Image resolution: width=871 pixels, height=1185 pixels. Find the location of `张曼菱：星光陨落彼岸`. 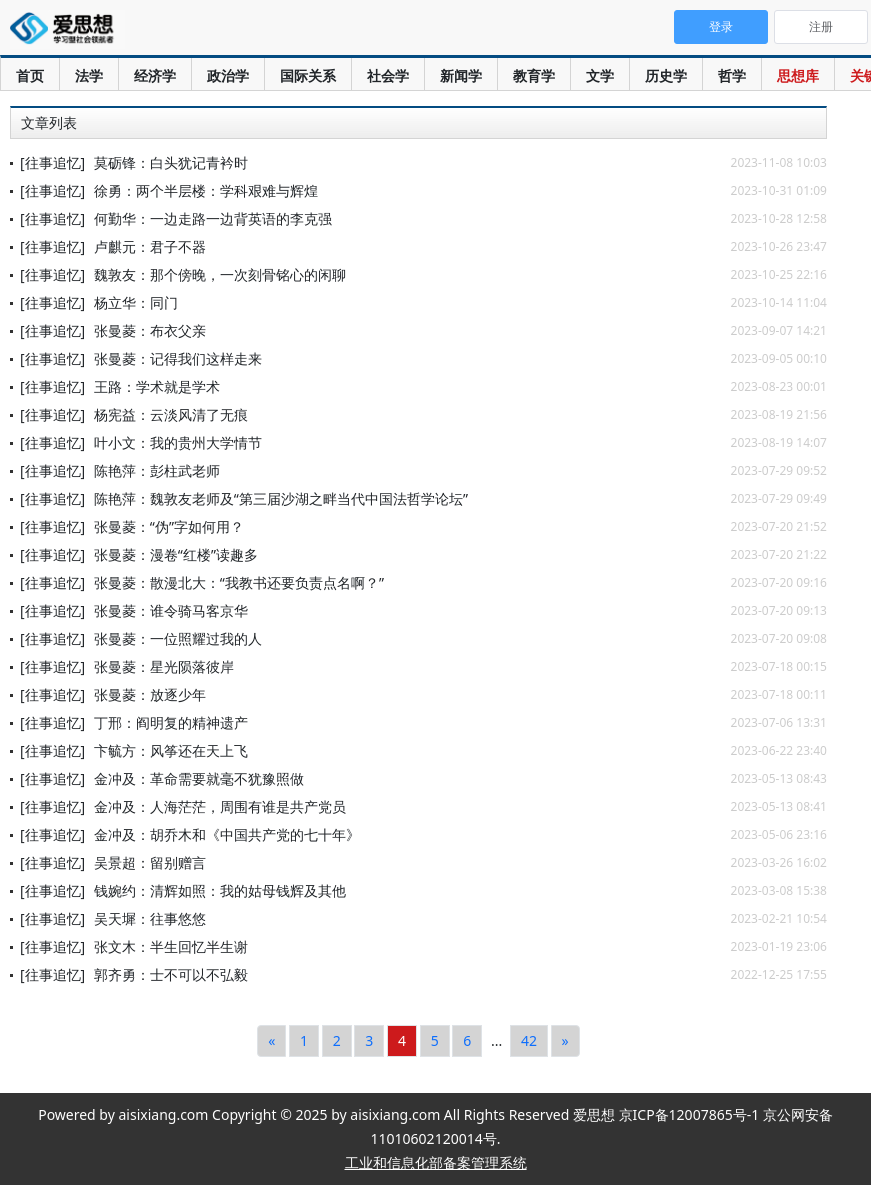

张曼菱：星光陨落彼岸 is located at coordinates (164, 666).